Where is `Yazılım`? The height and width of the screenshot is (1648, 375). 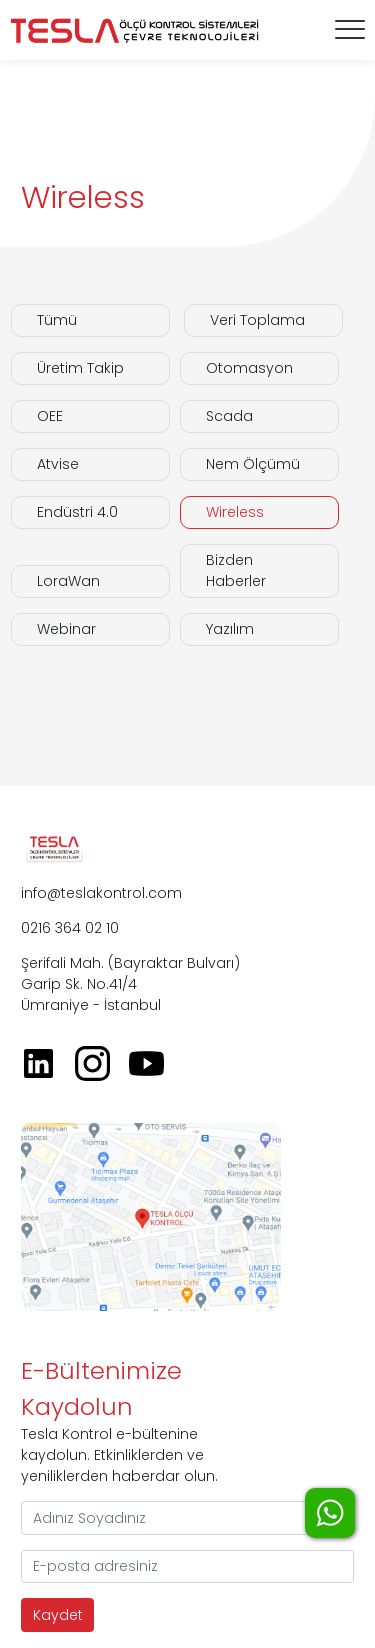 Yazılım is located at coordinates (230, 629).